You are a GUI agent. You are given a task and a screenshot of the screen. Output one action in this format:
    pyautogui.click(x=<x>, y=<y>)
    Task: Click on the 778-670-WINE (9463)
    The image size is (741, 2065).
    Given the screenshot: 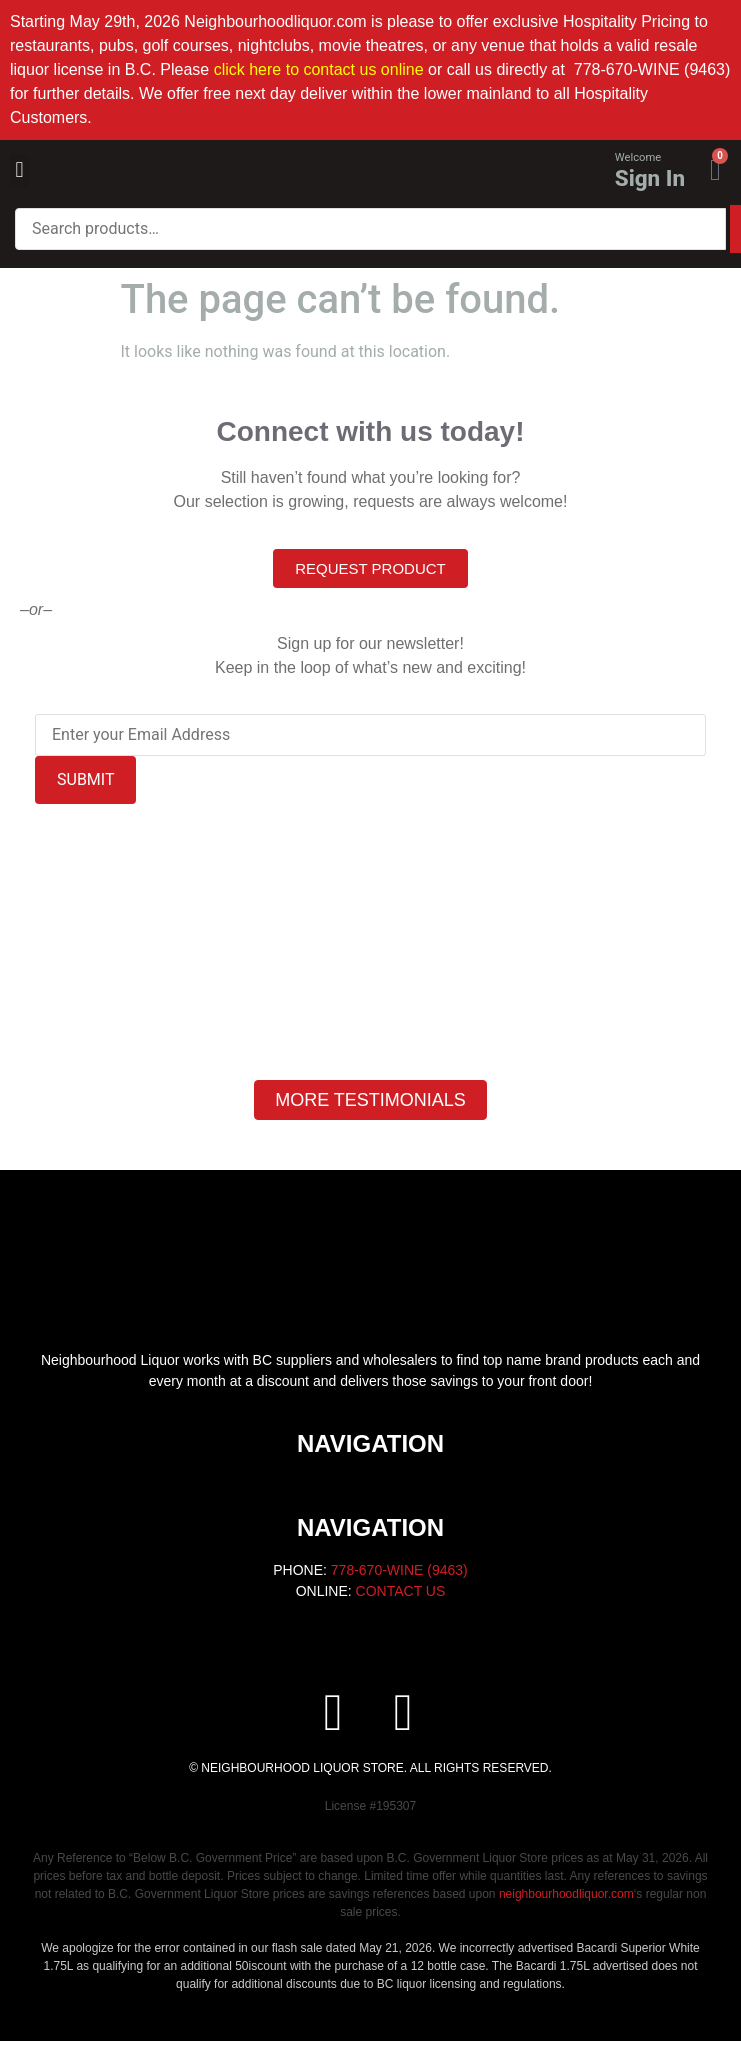 What is the action you would take?
    pyautogui.click(x=399, y=1570)
    